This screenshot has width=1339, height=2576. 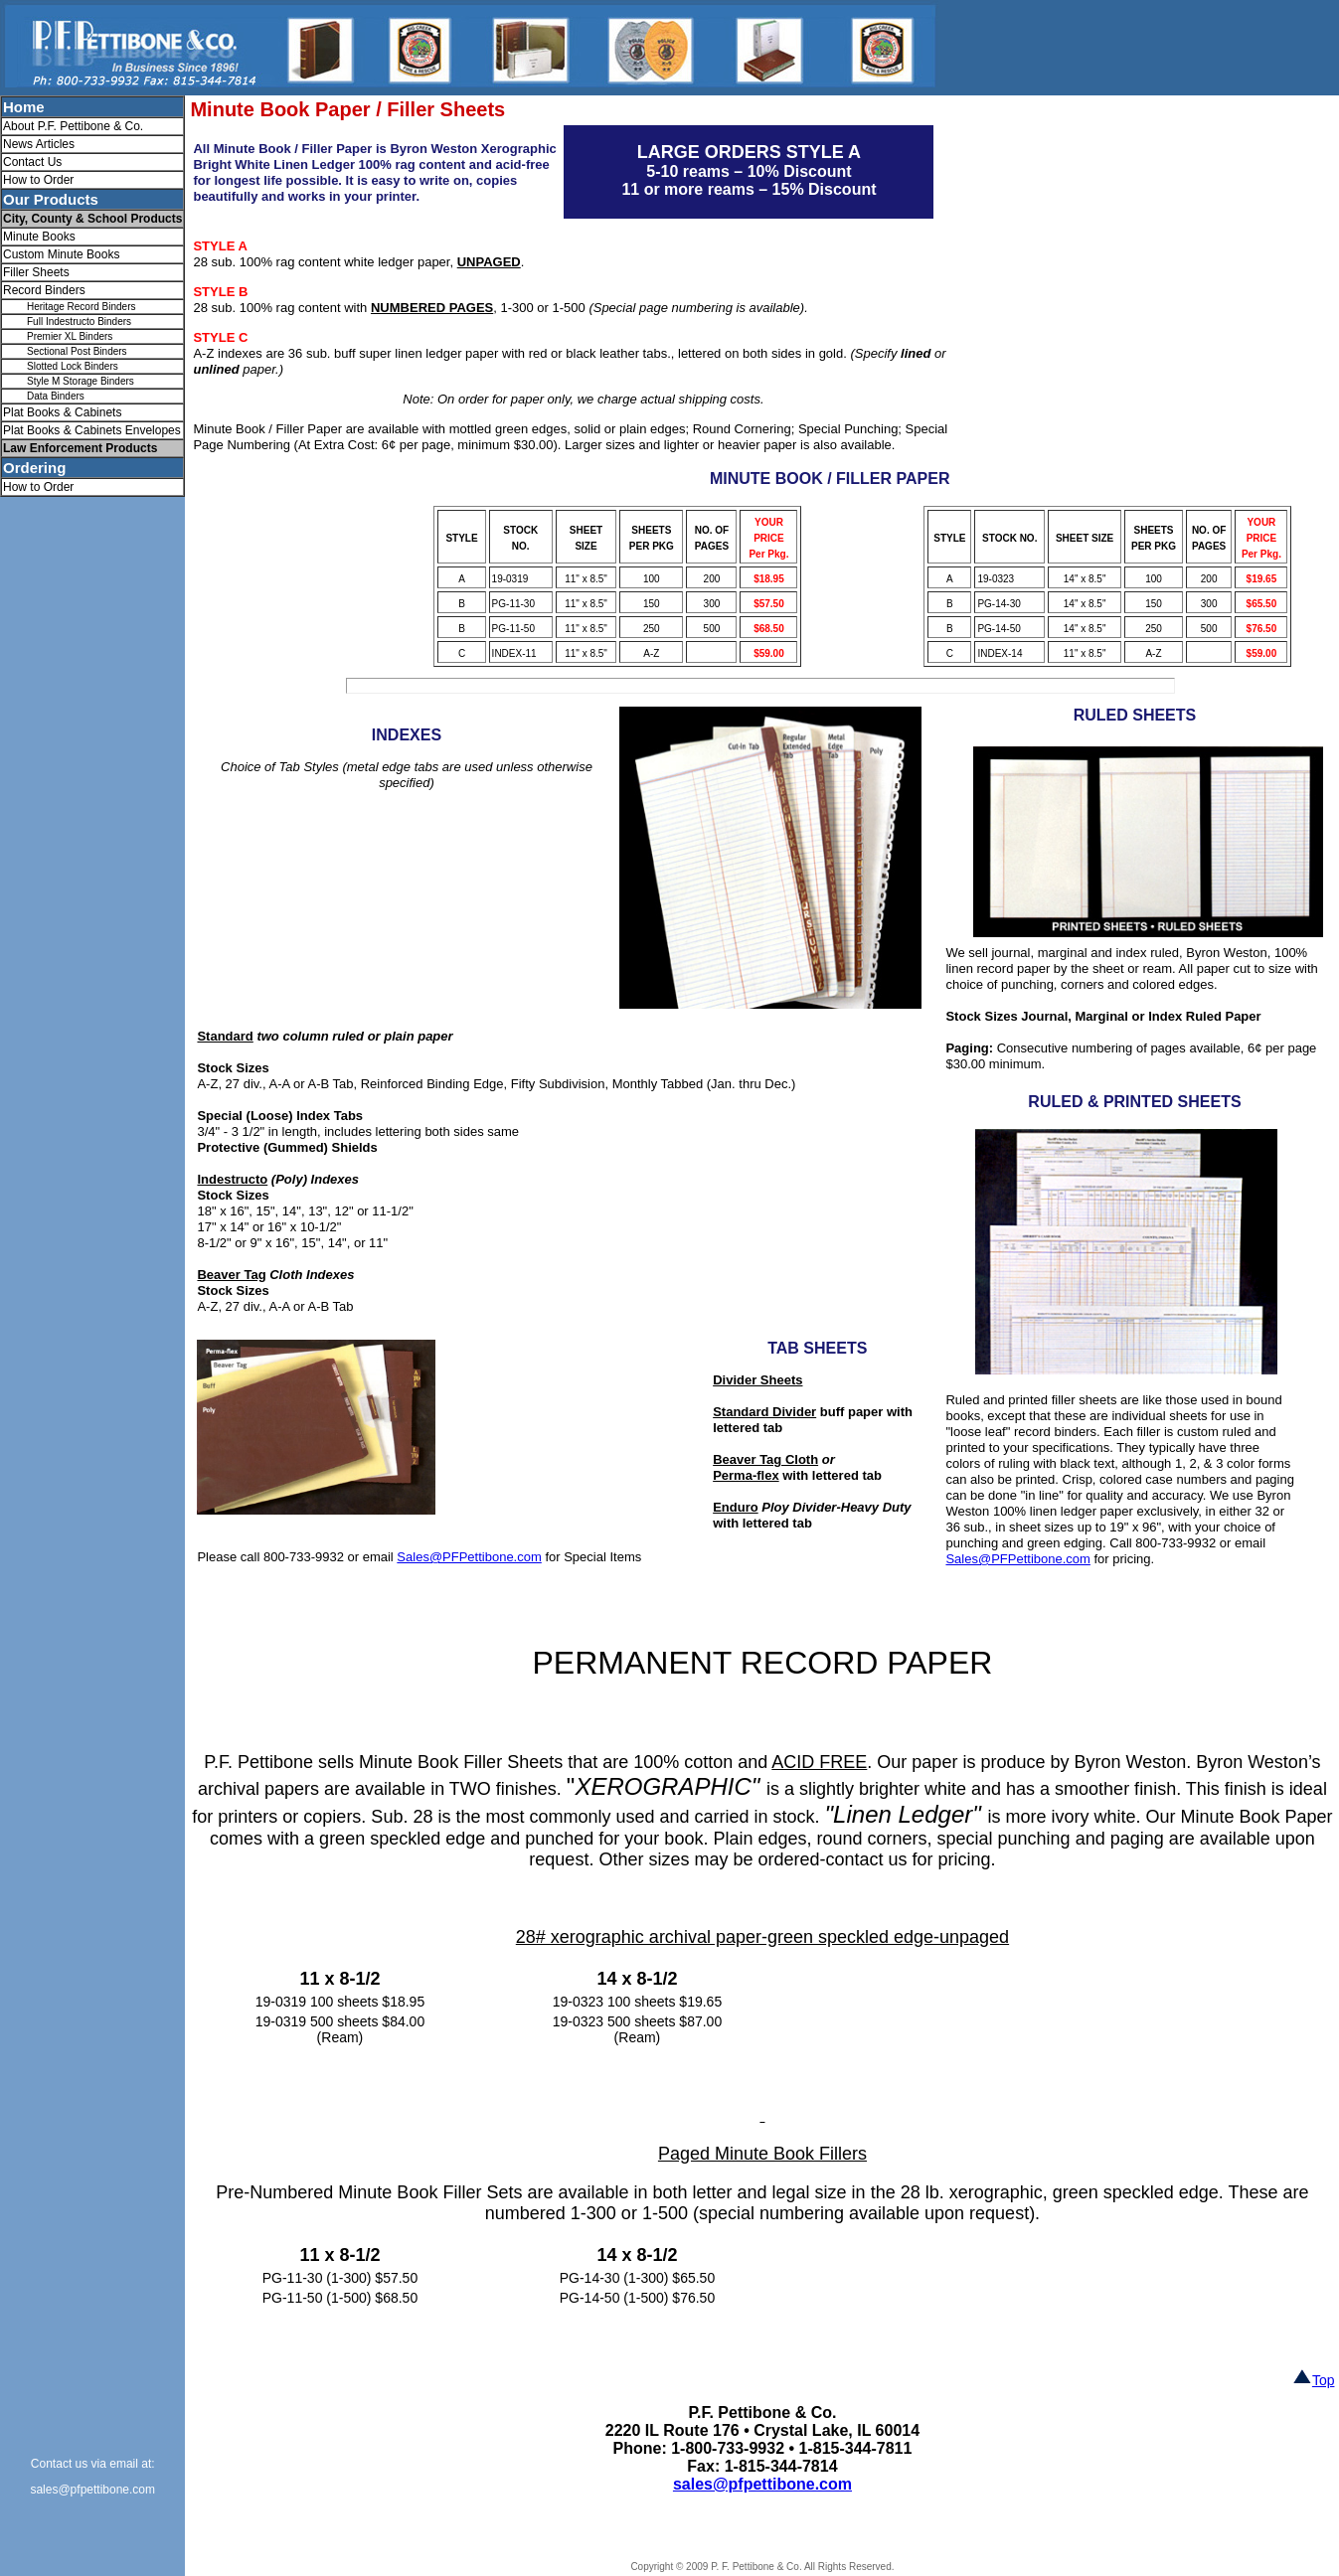 What do you see at coordinates (69, 336) in the screenshot?
I see `Premier XL Binders` at bounding box center [69, 336].